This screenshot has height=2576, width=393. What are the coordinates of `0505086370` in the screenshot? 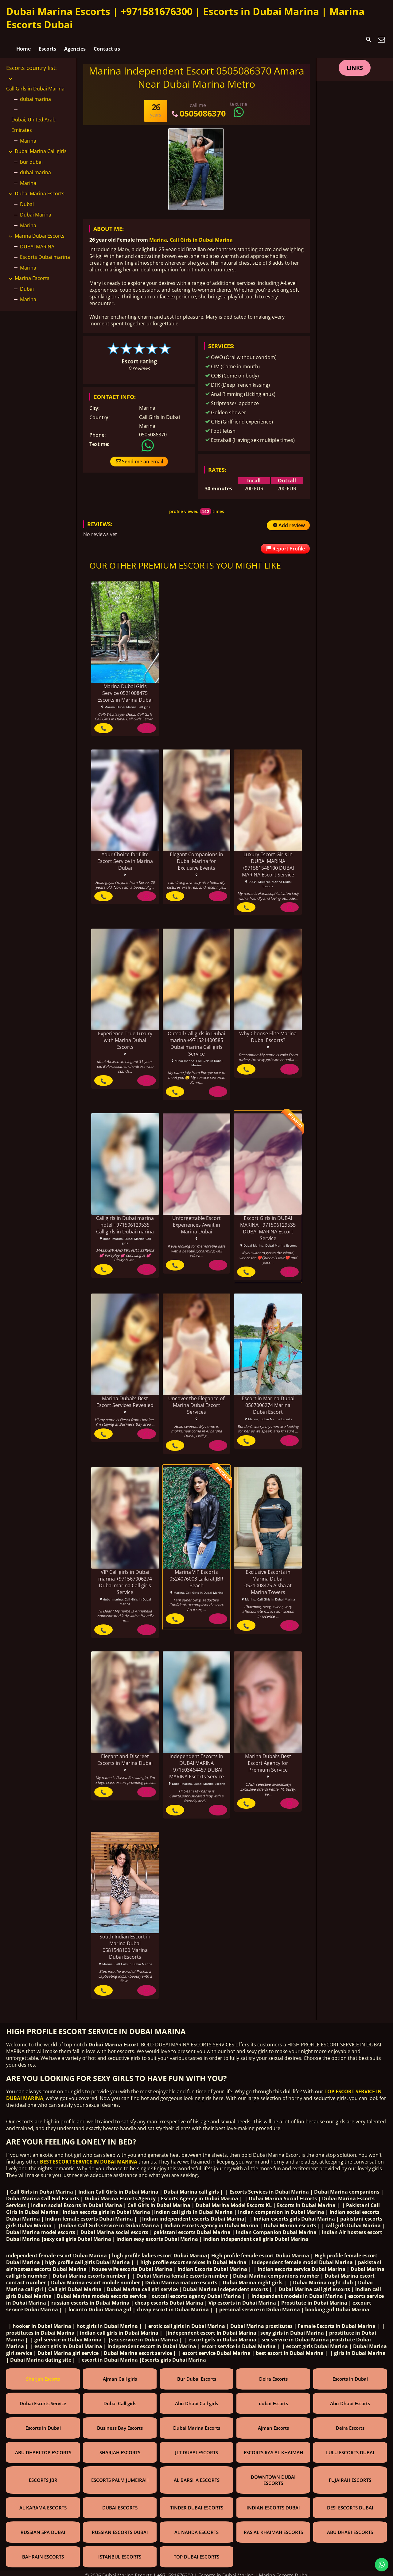 It's located at (197, 108).